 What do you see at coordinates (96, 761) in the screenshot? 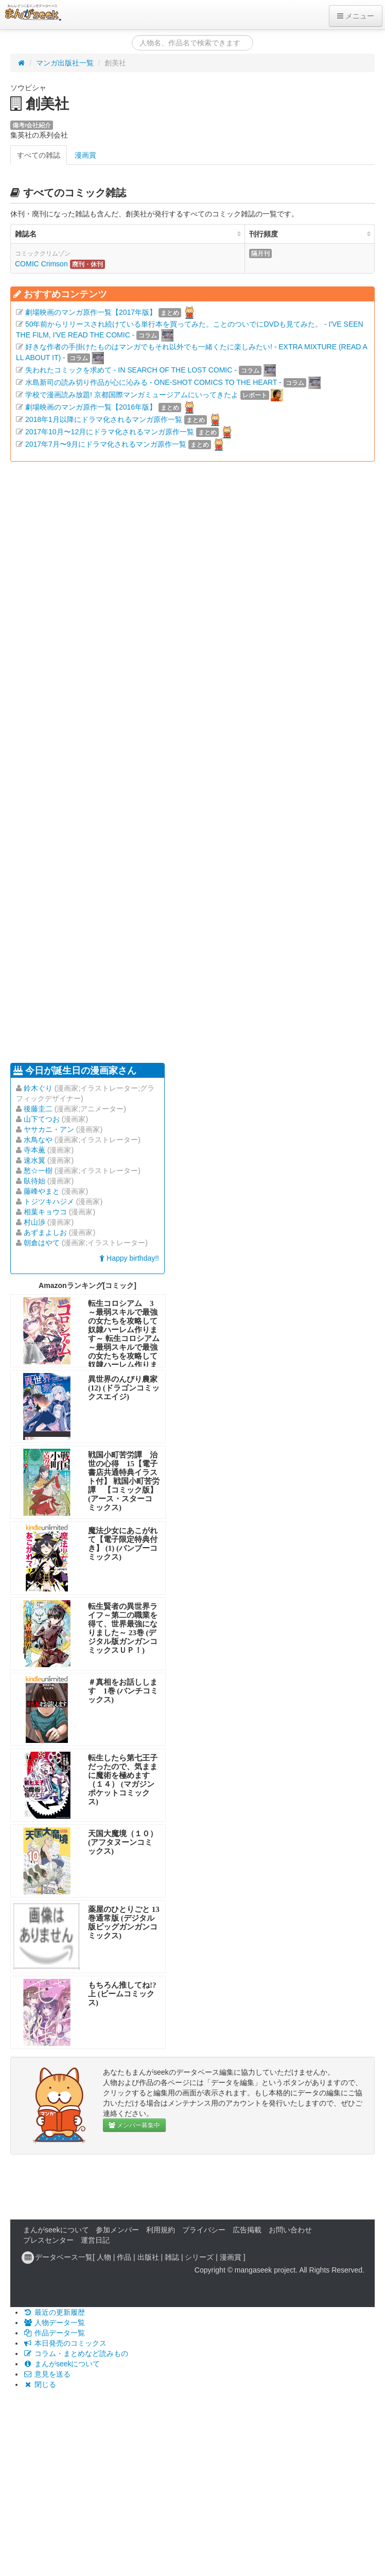
I see `[Advertisement]` at bounding box center [96, 761].